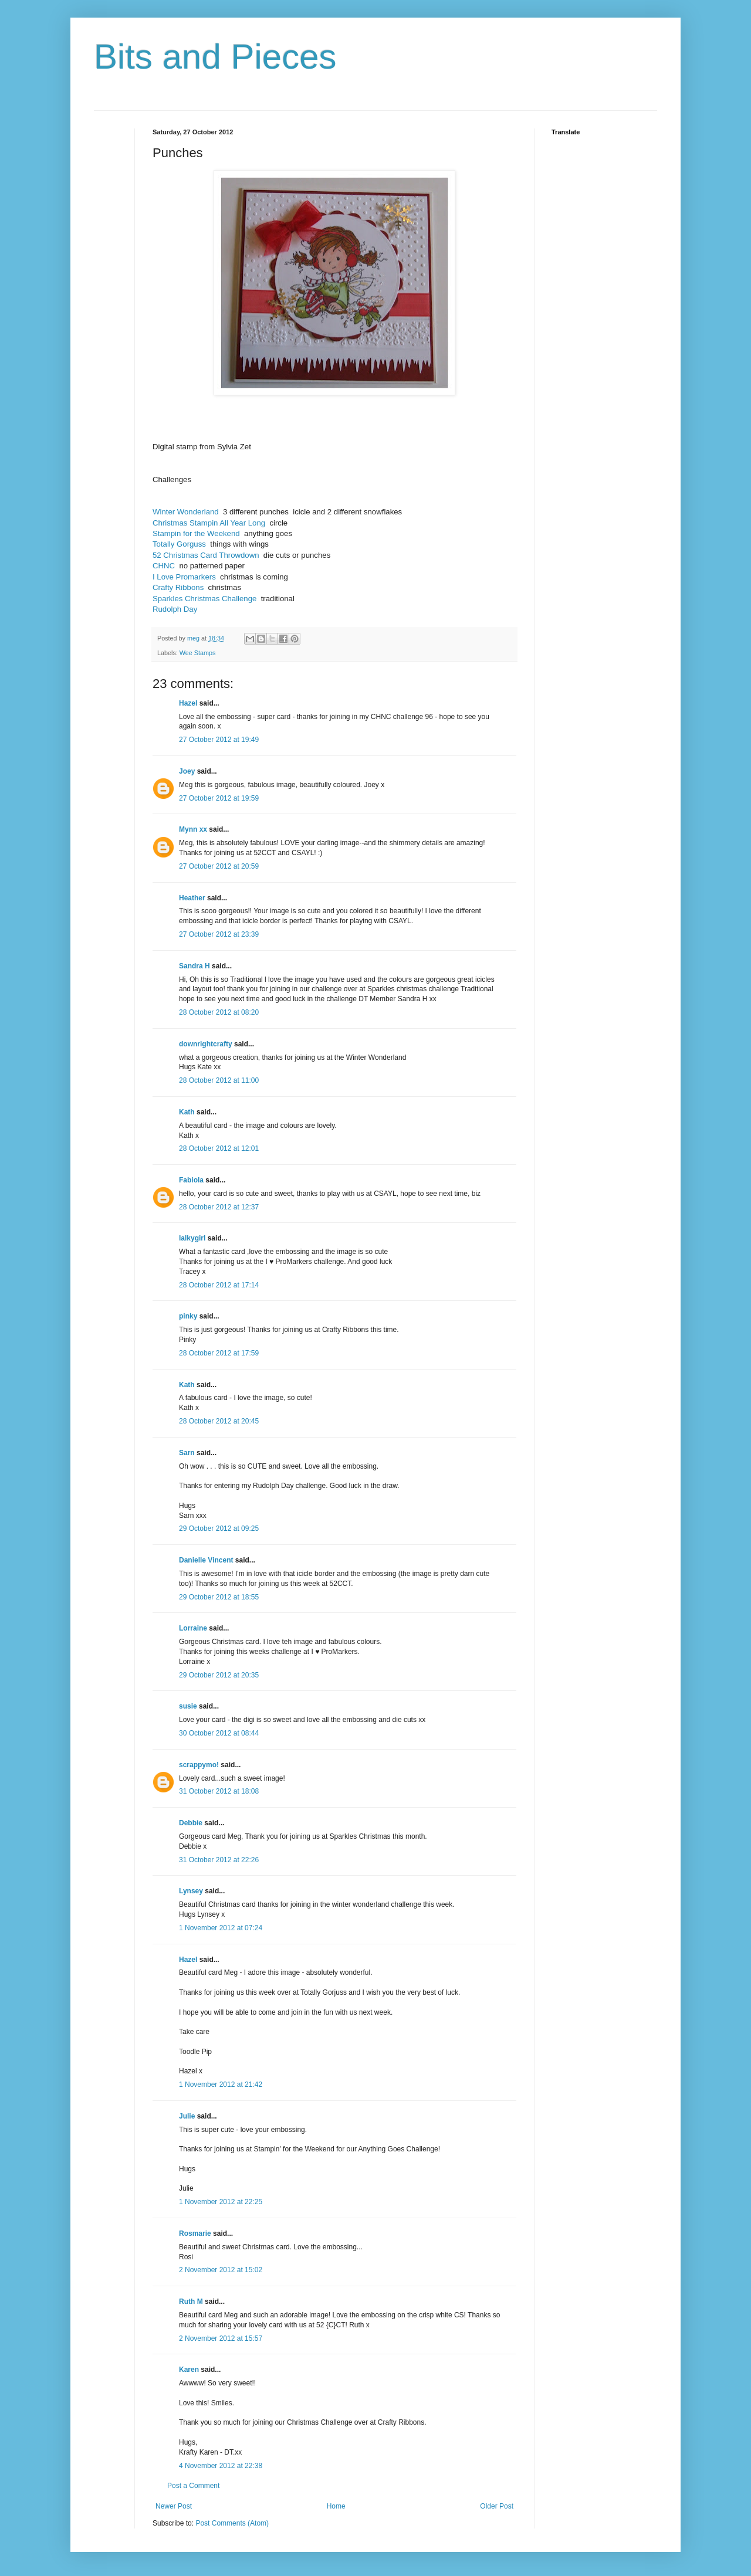 The image size is (751, 2576). What do you see at coordinates (184, 576) in the screenshot?
I see `I Love Promarkers` at bounding box center [184, 576].